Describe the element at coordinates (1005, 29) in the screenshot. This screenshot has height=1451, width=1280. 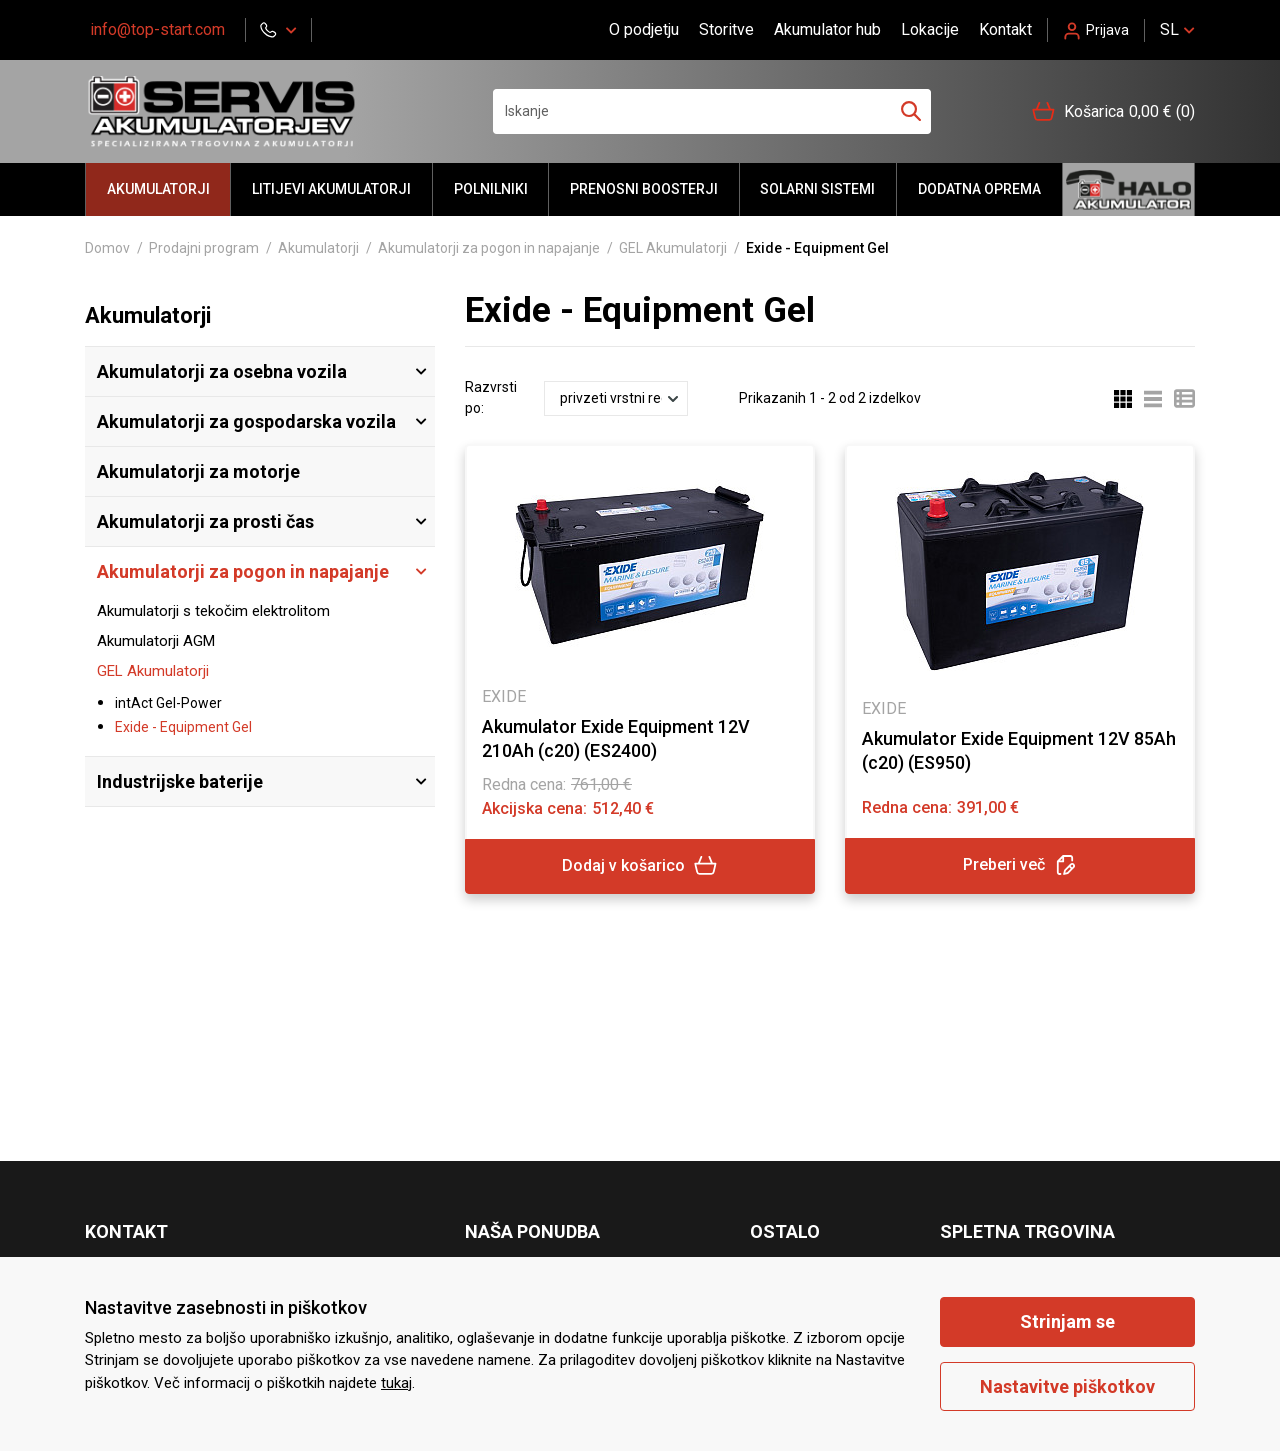
I see `Kontakt` at that location.